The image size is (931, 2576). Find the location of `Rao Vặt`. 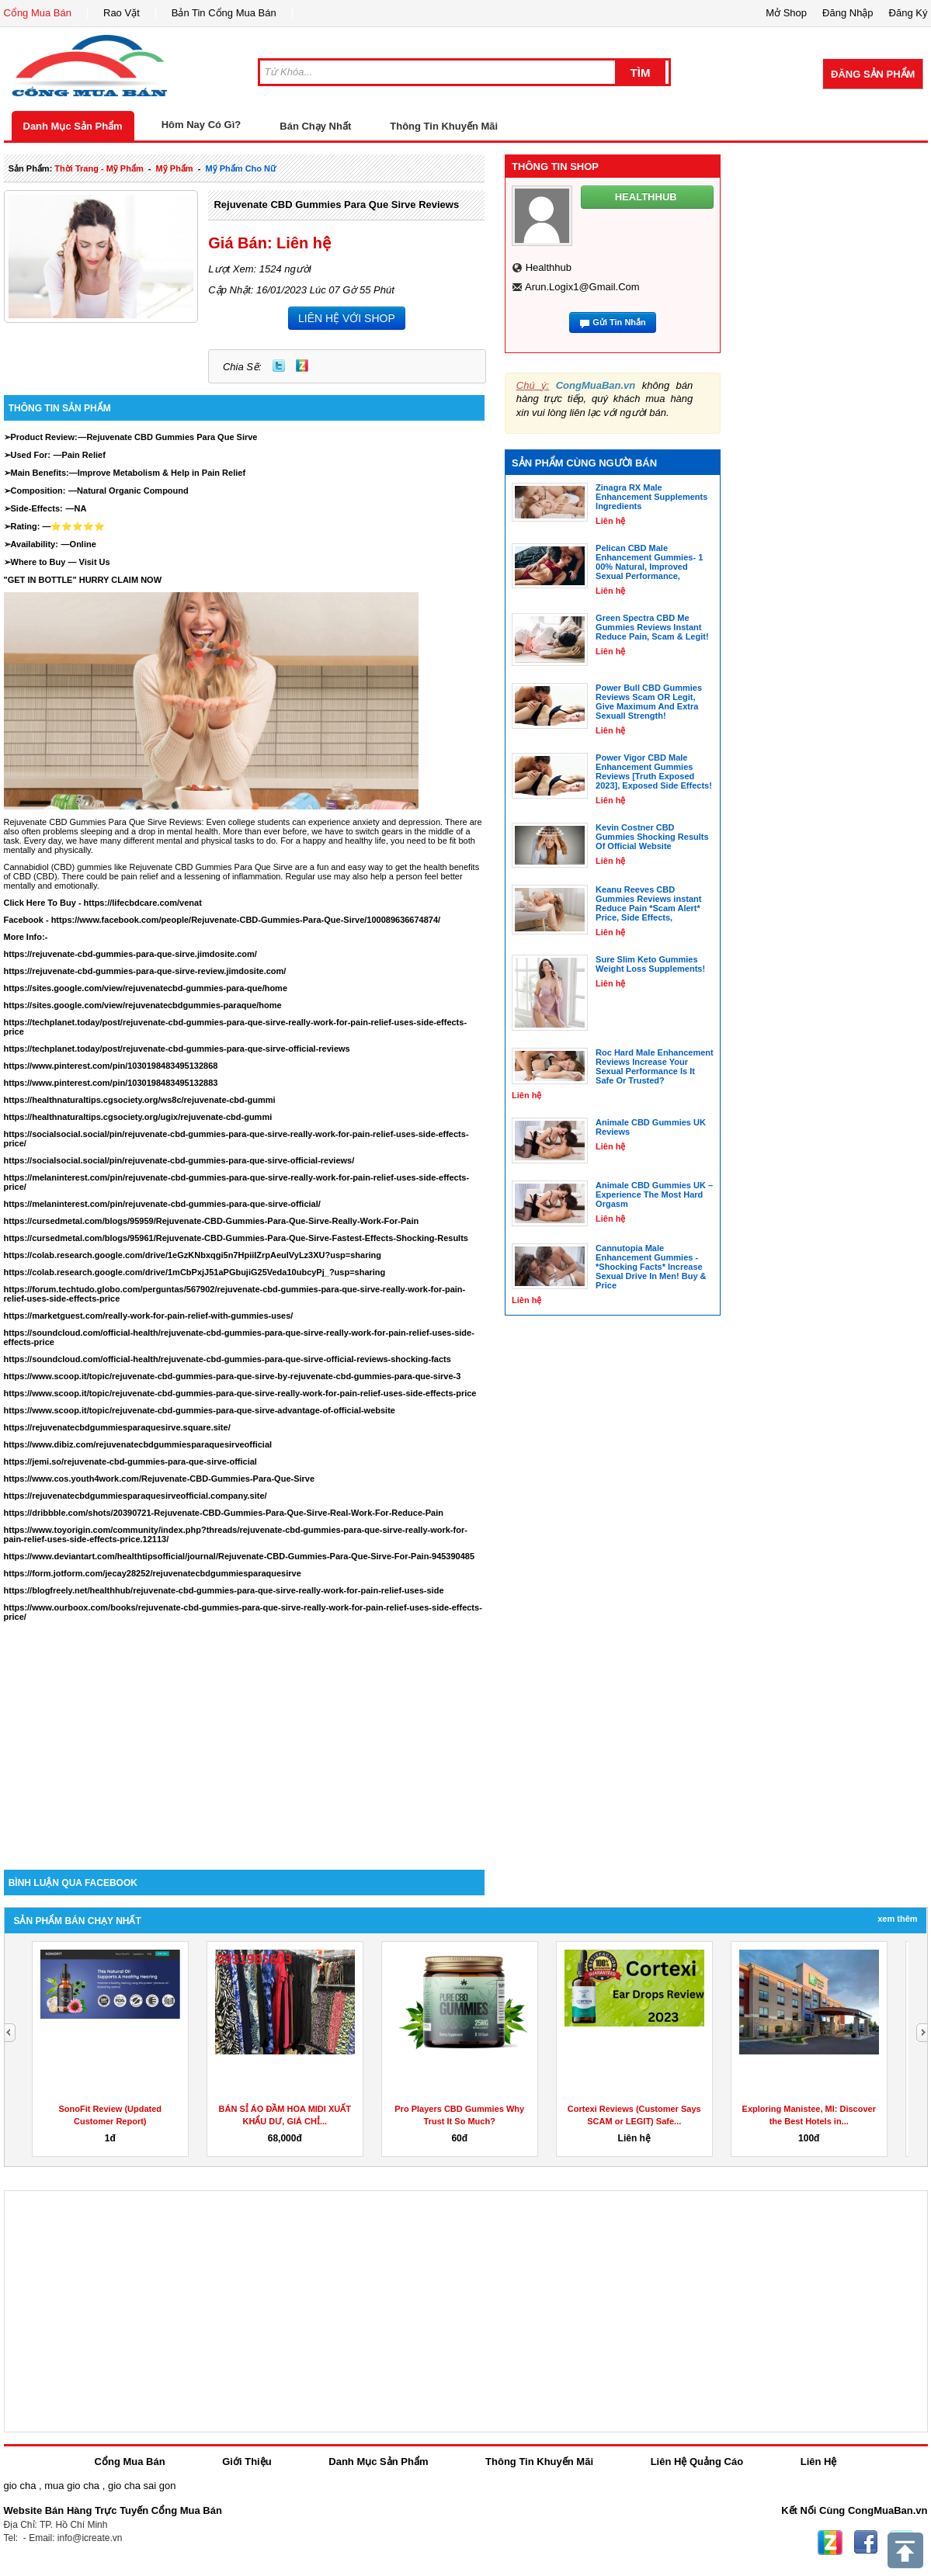

Rao Vặt is located at coordinates (121, 13).